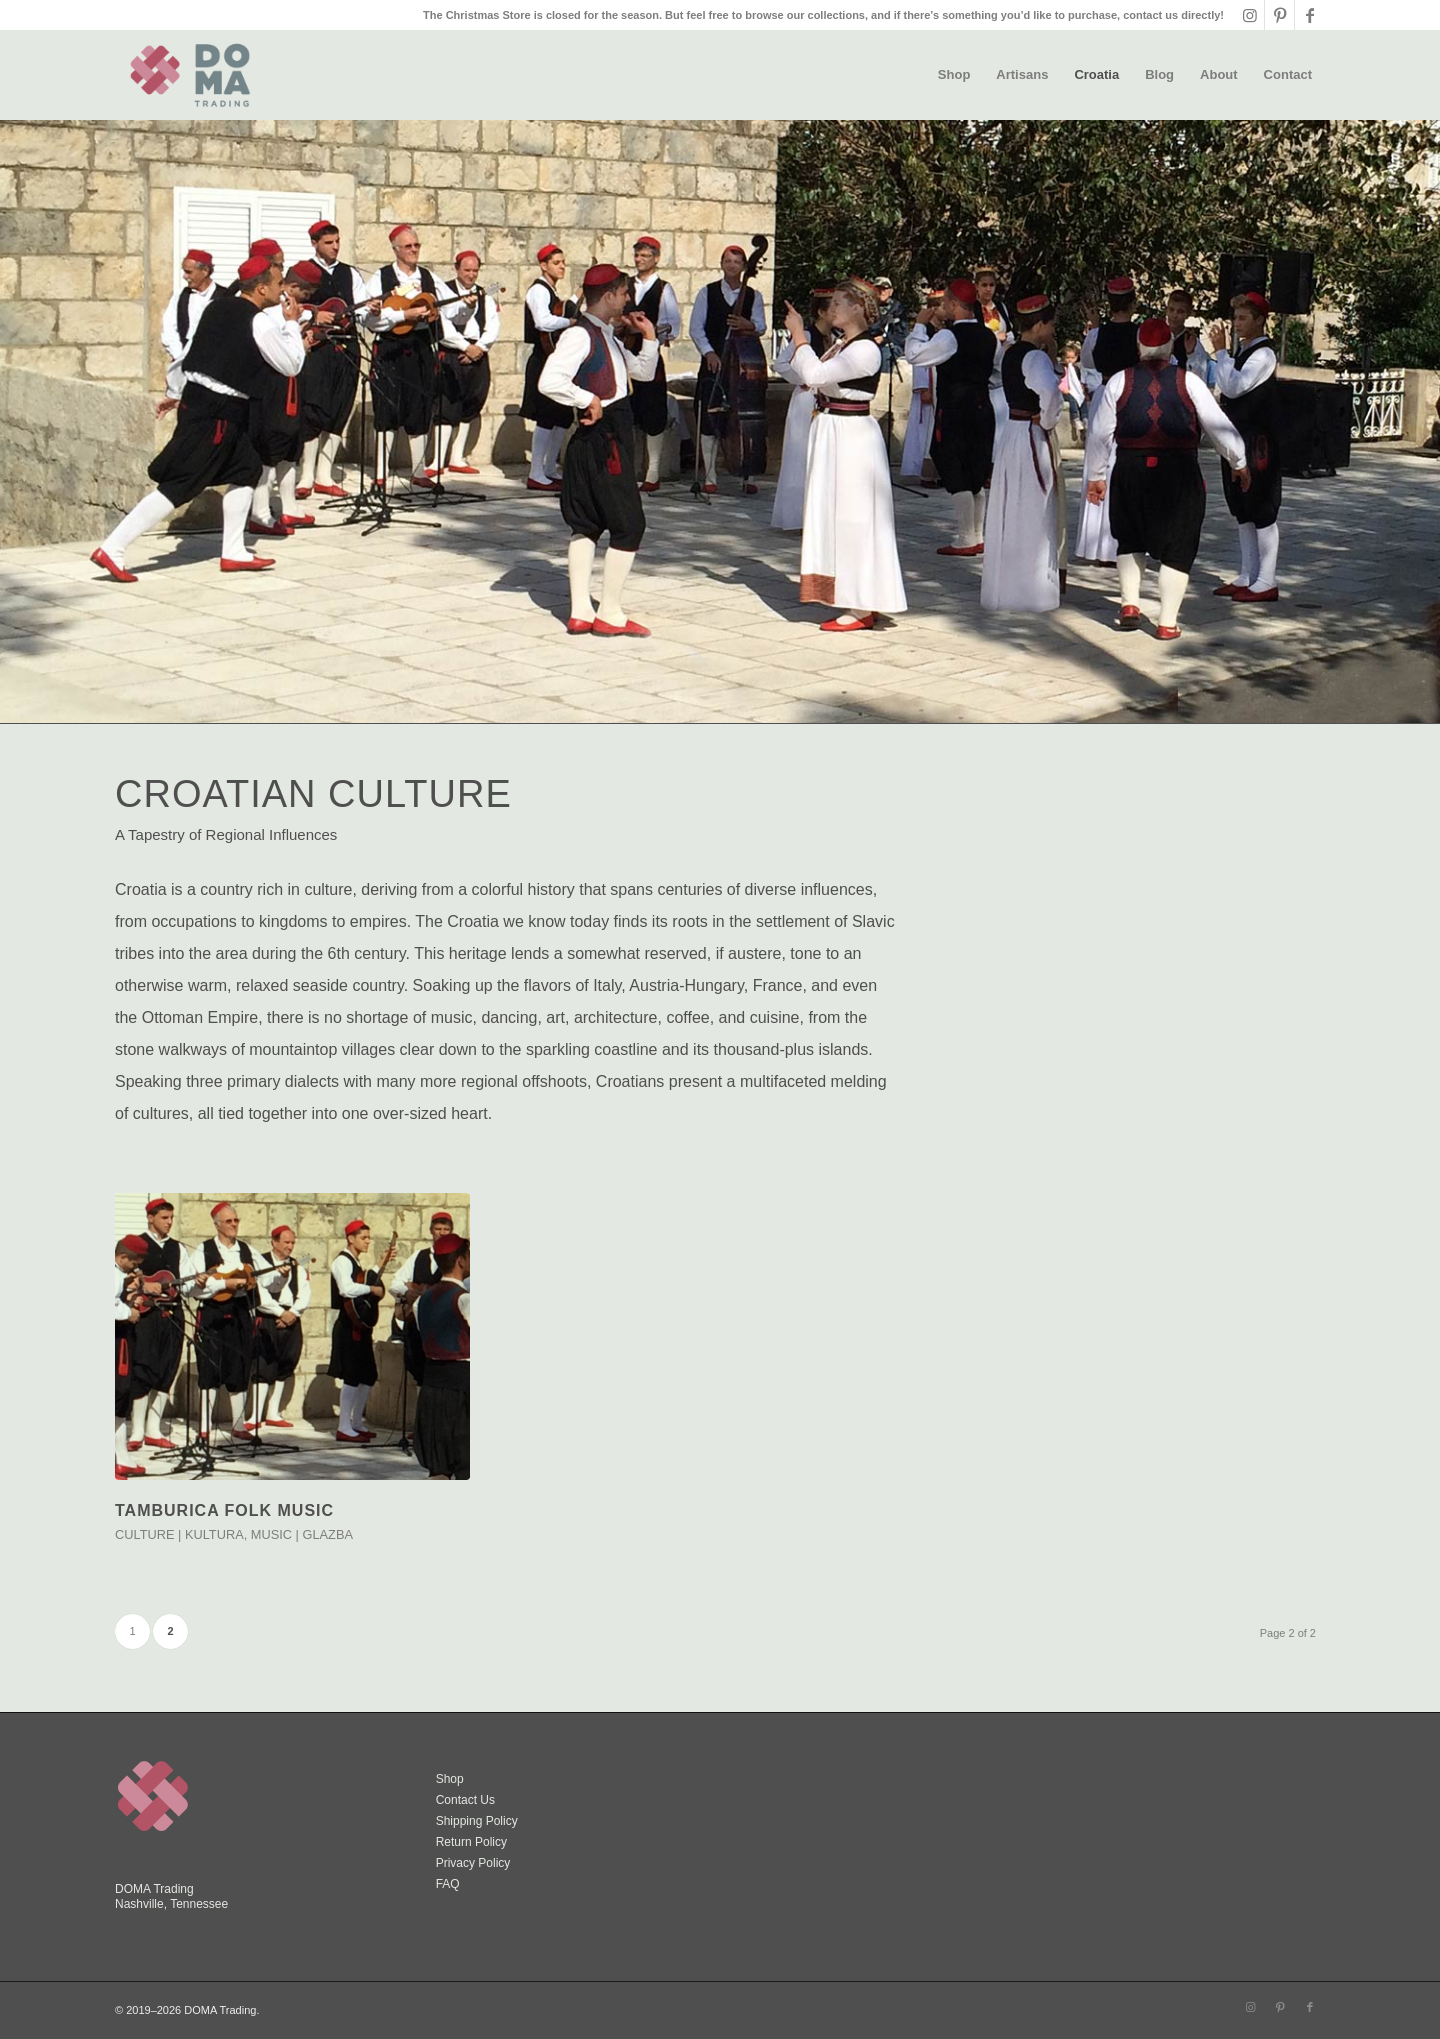  What do you see at coordinates (1150, 15) in the screenshot?
I see `contact us` at bounding box center [1150, 15].